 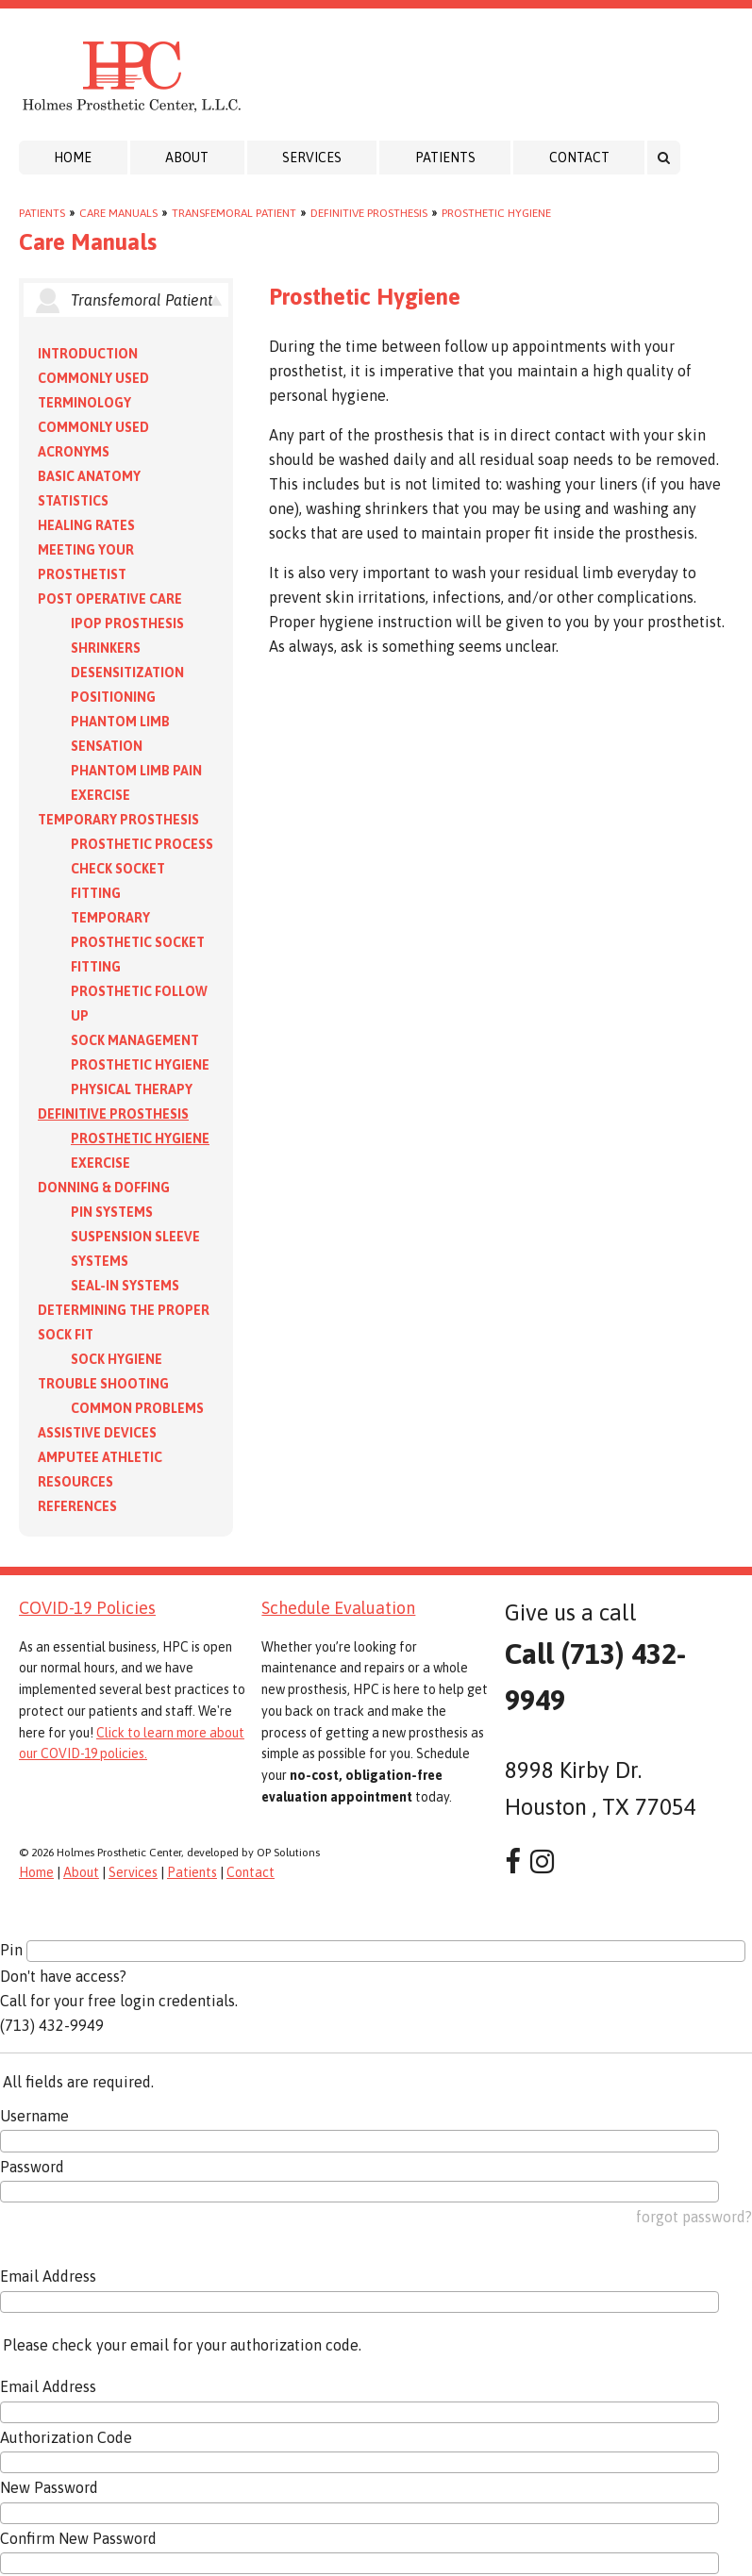 What do you see at coordinates (338, 1608) in the screenshot?
I see `Schedule Evaluation` at bounding box center [338, 1608].